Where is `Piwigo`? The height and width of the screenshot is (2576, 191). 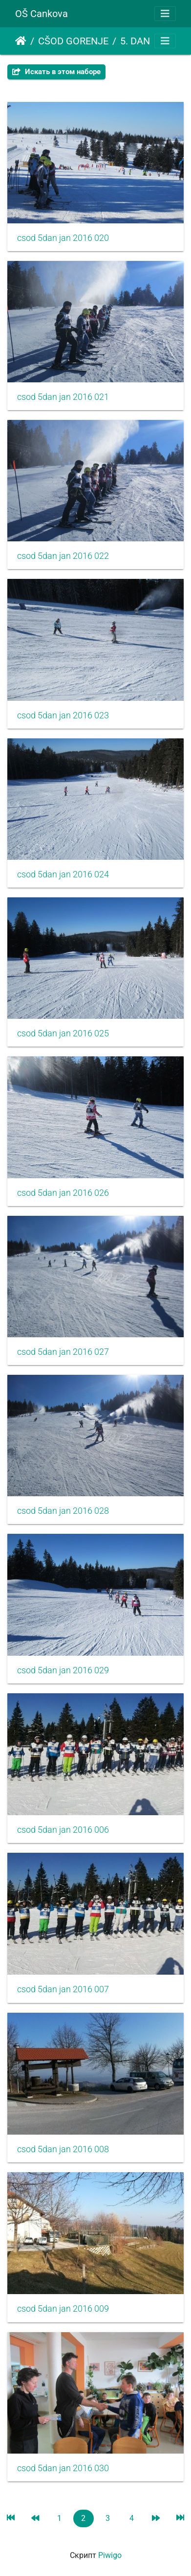 Piwigo is located at coordinates (110, 2555).